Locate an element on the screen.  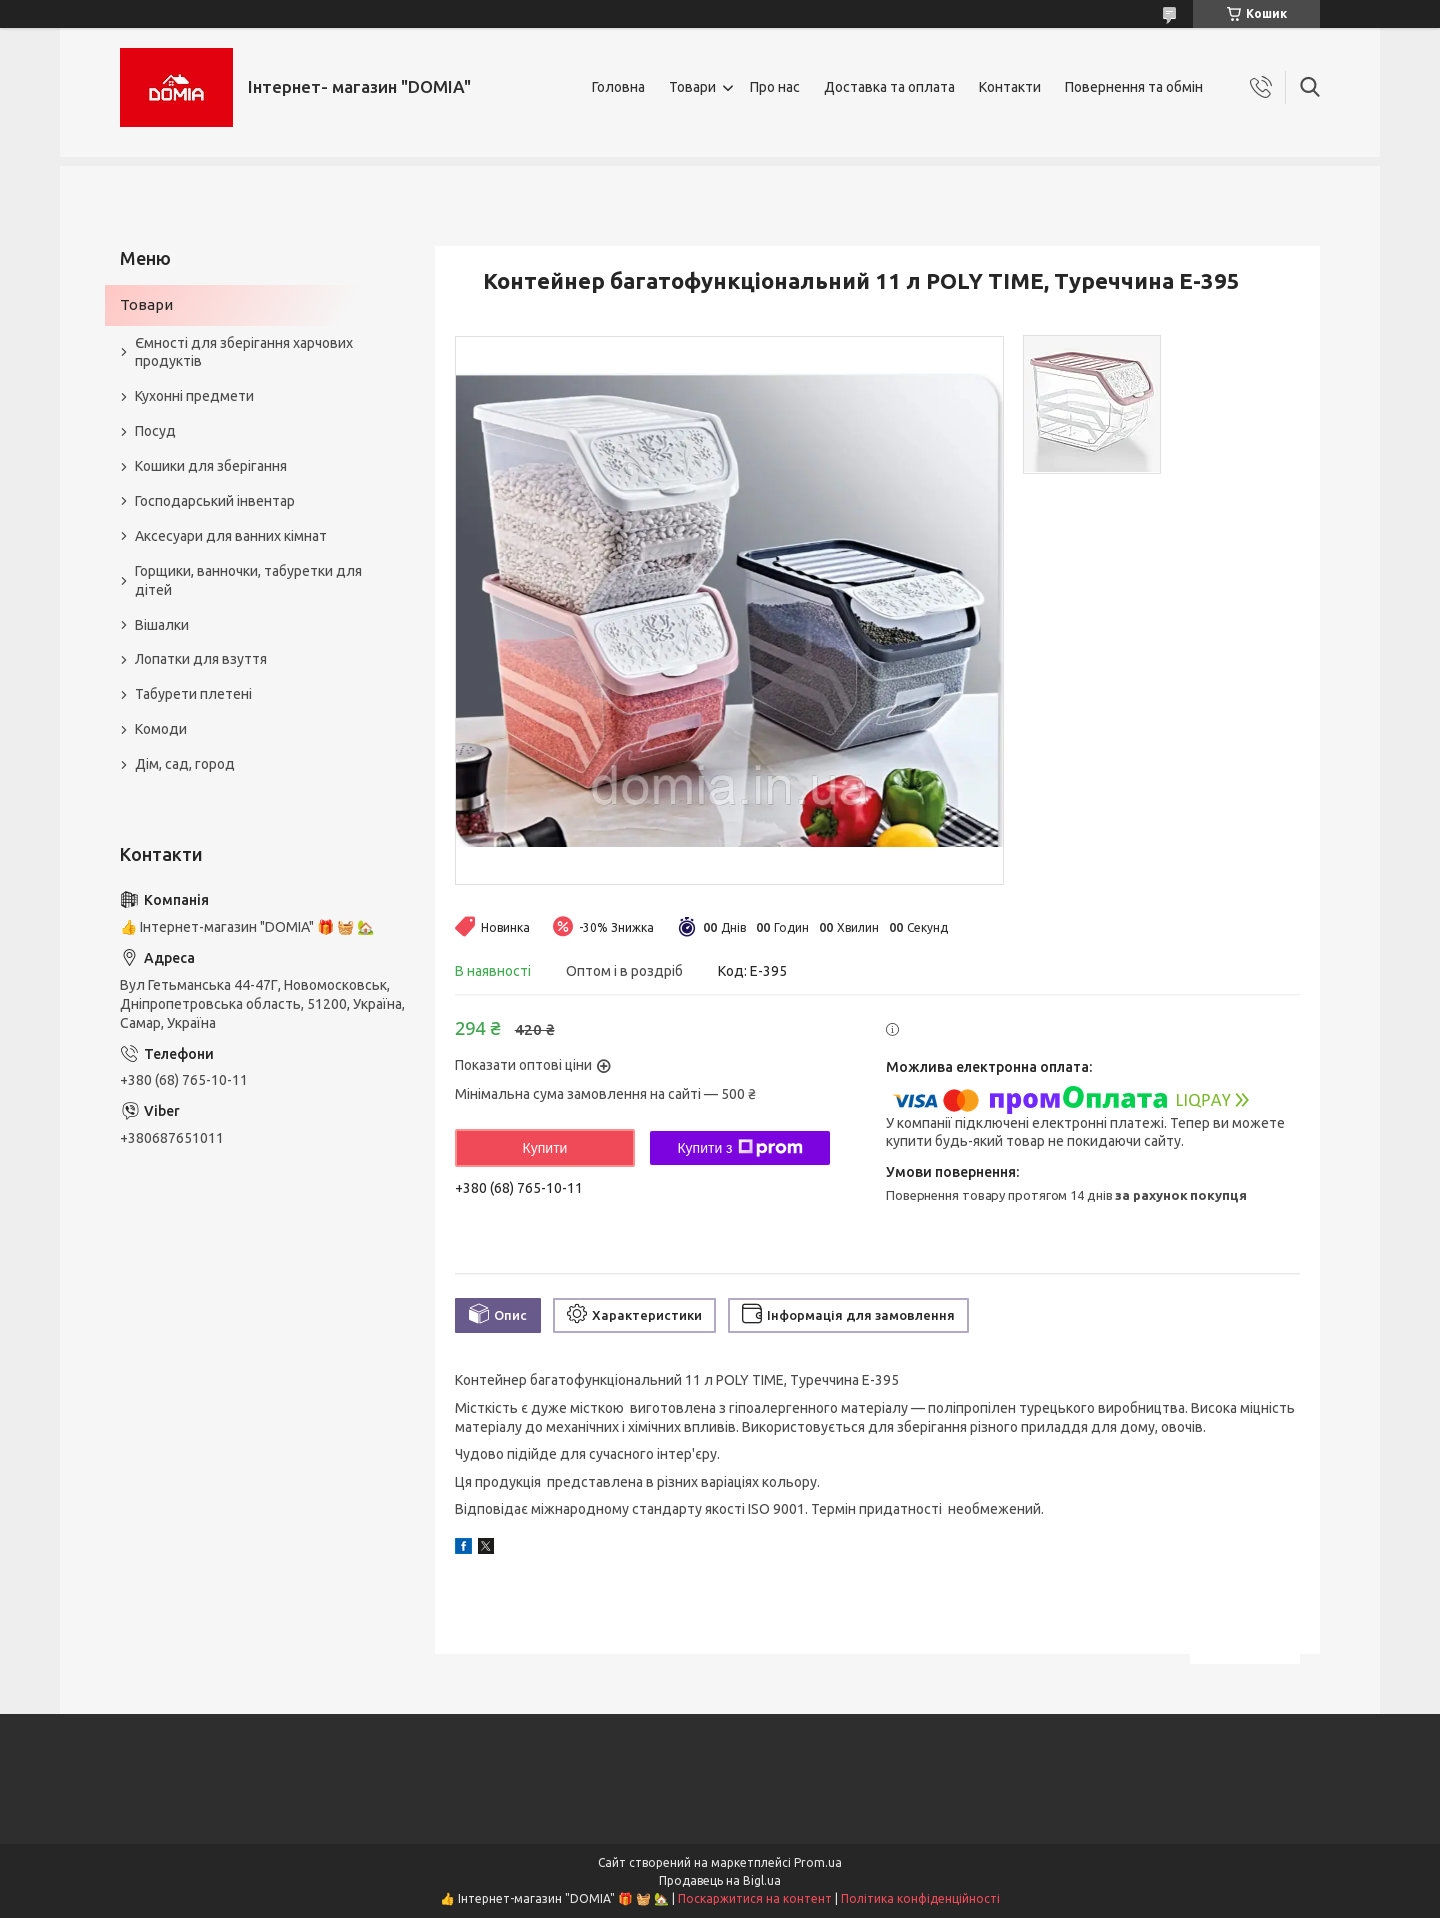
Доставка та оплата is located at coordinates (889, 87).